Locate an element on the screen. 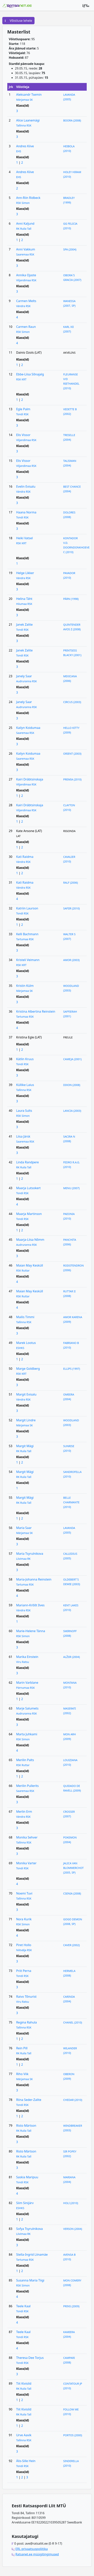  CSENIA (2008) is located at coordinates (72, 1893).